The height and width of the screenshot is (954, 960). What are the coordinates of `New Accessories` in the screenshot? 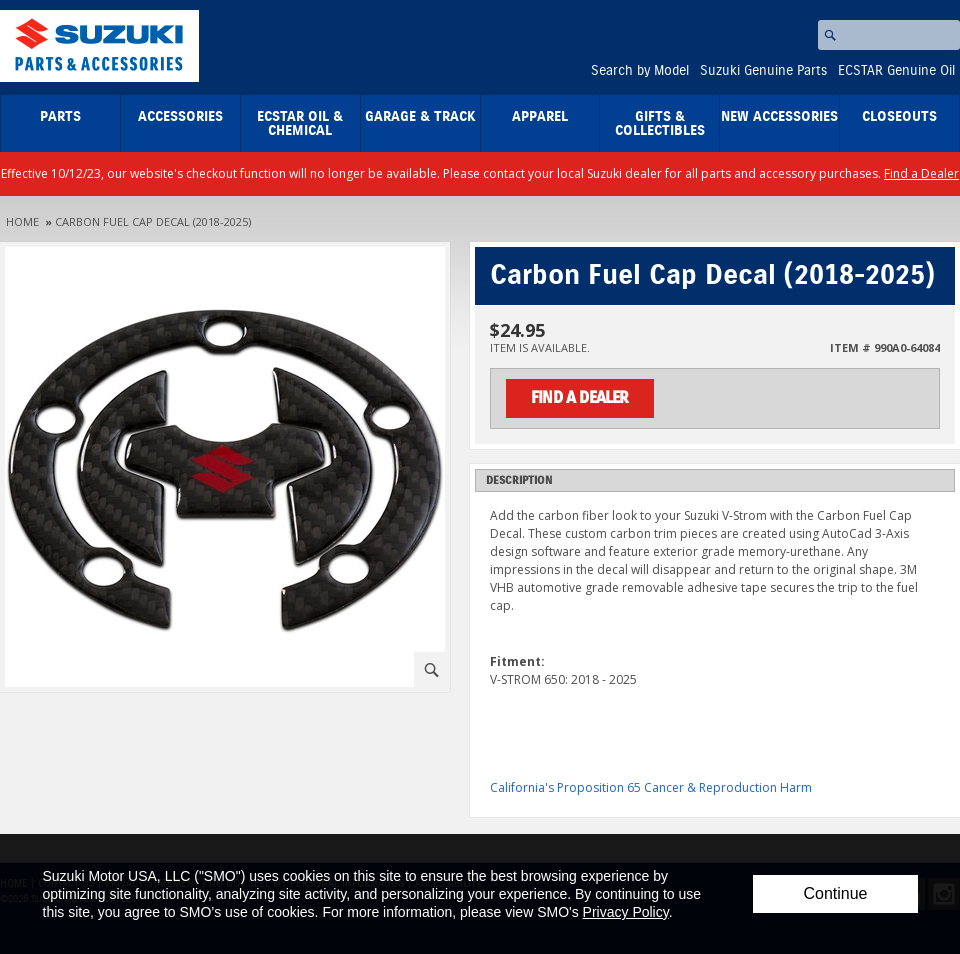 It's located at (779, 117).